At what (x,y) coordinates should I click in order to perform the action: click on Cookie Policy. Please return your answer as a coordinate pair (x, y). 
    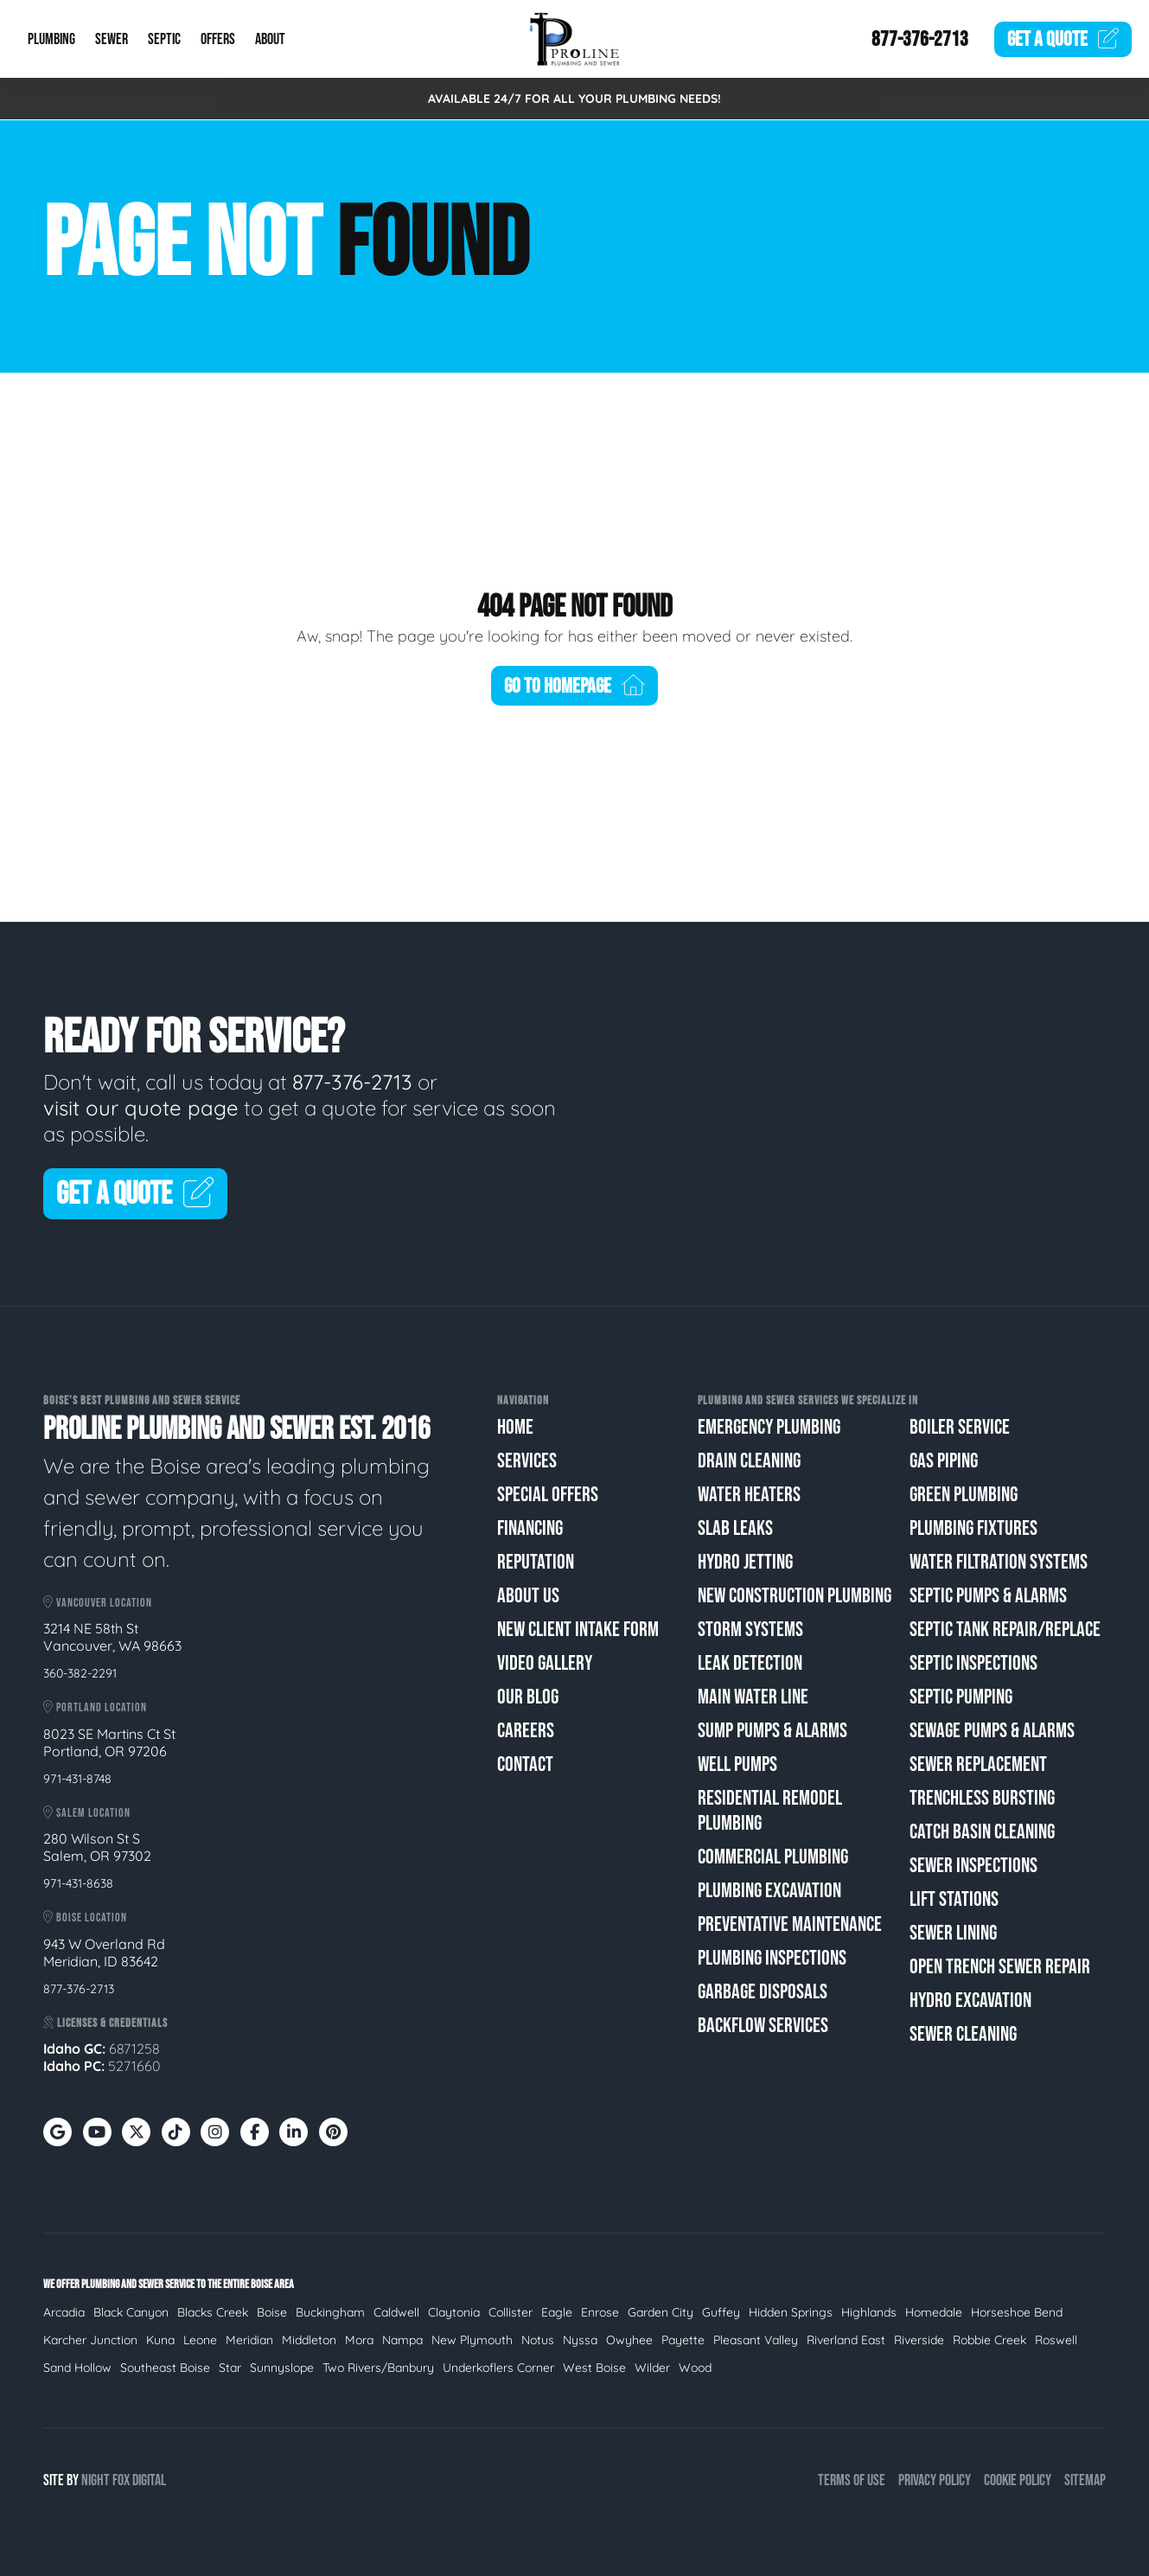
    Looking at the image, I should click on (1017, 2480).